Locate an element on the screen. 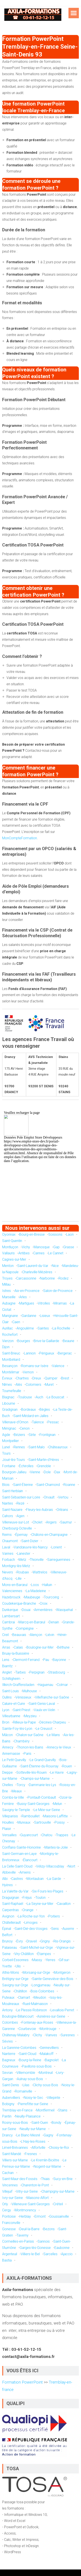  Puteaux is located at coordinates (8, 1997).